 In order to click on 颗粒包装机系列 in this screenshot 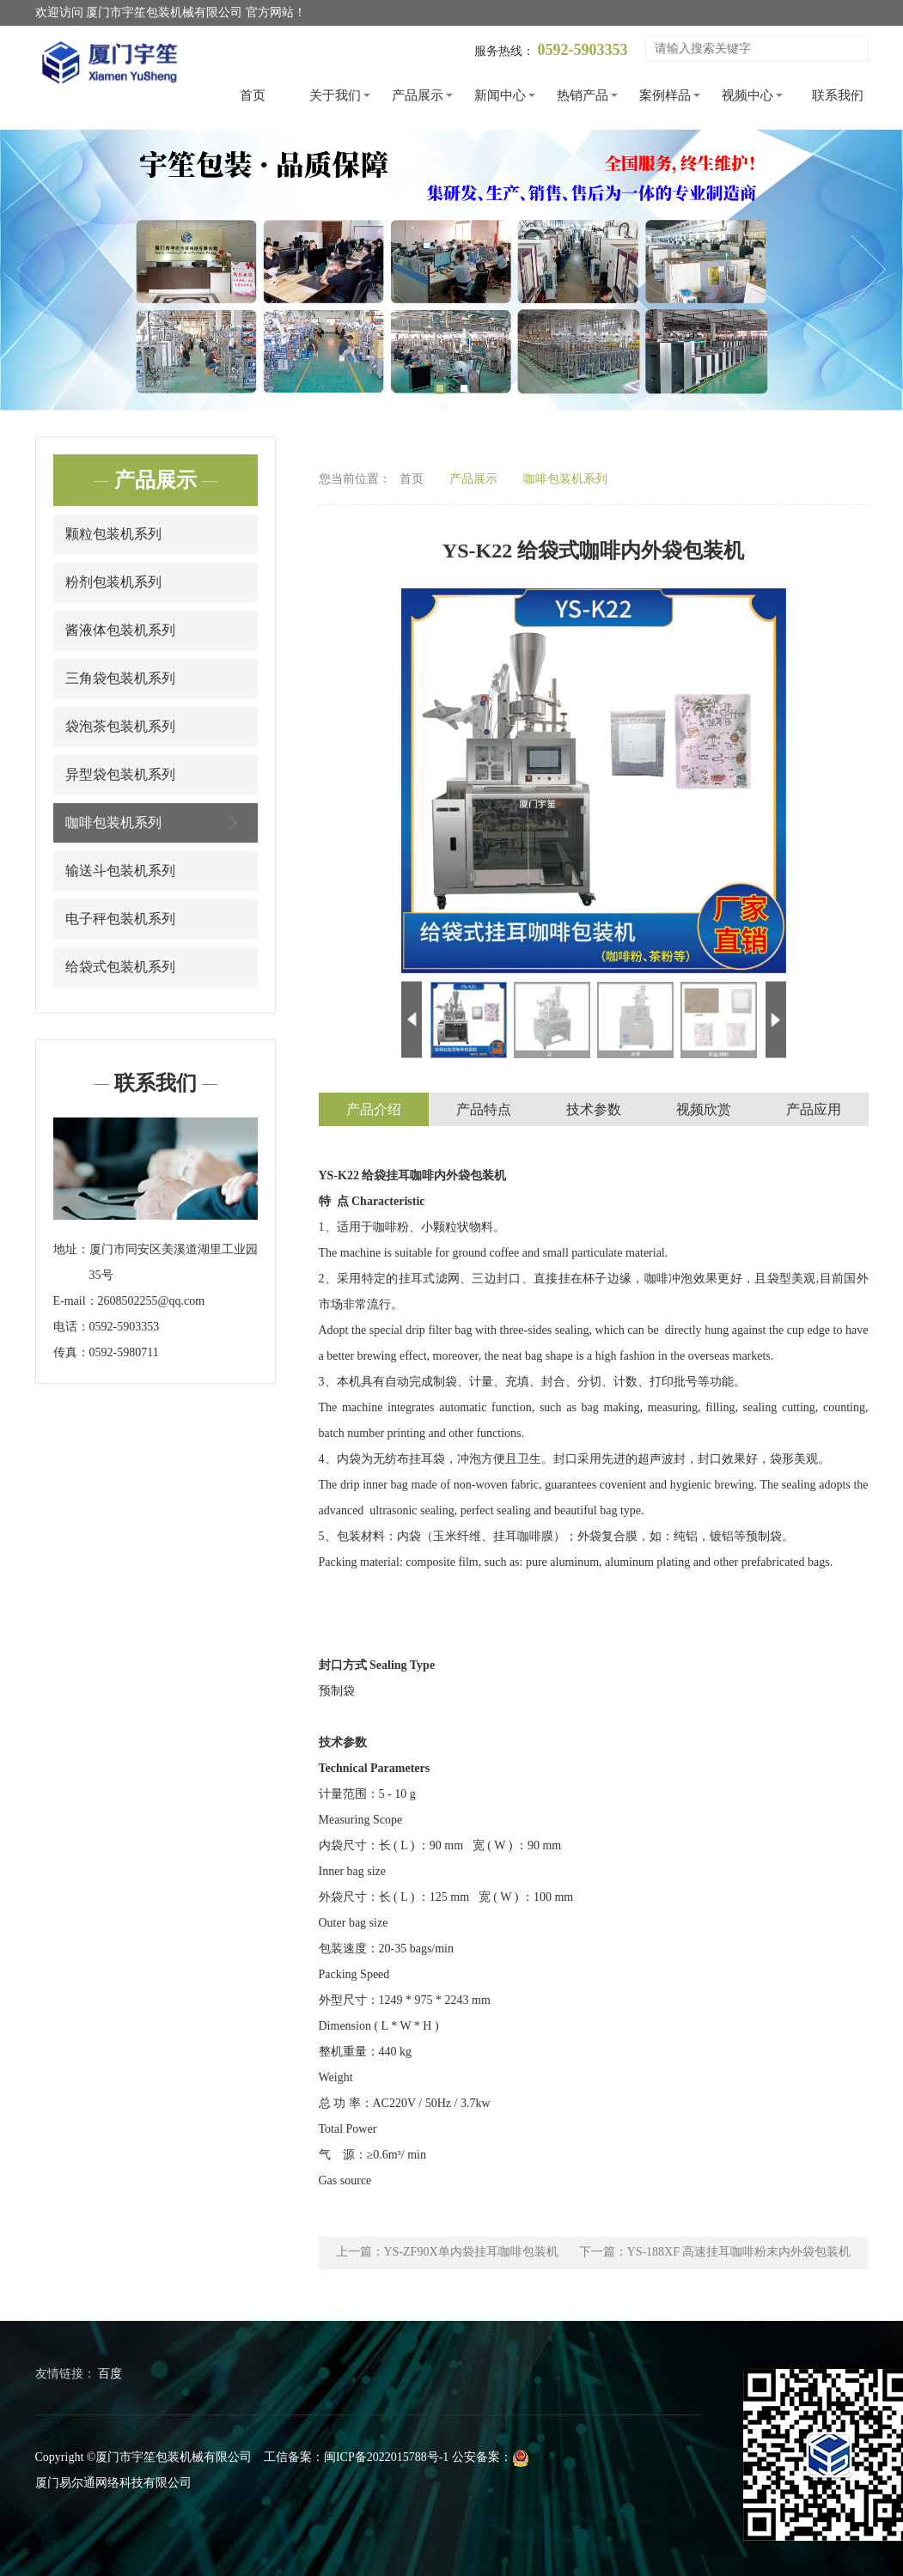, I will do `click(113, 534)`.